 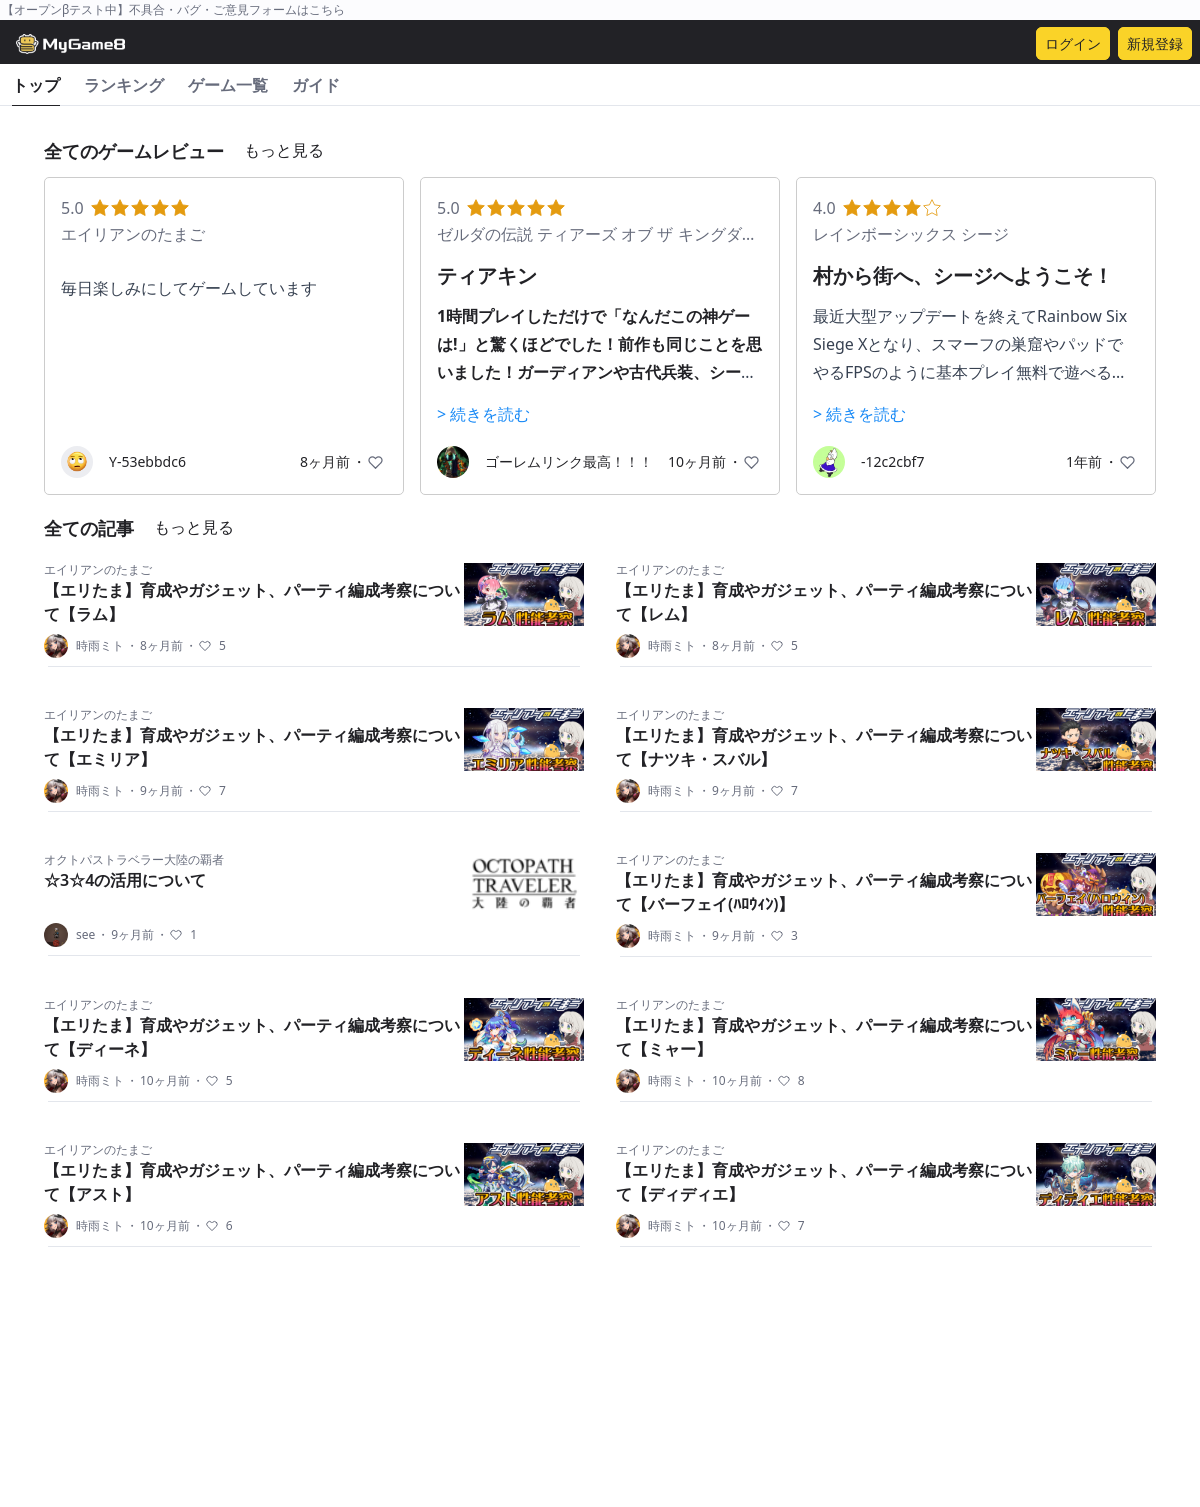 I want to click on > 続きを読む, so click(x=483, y=414).